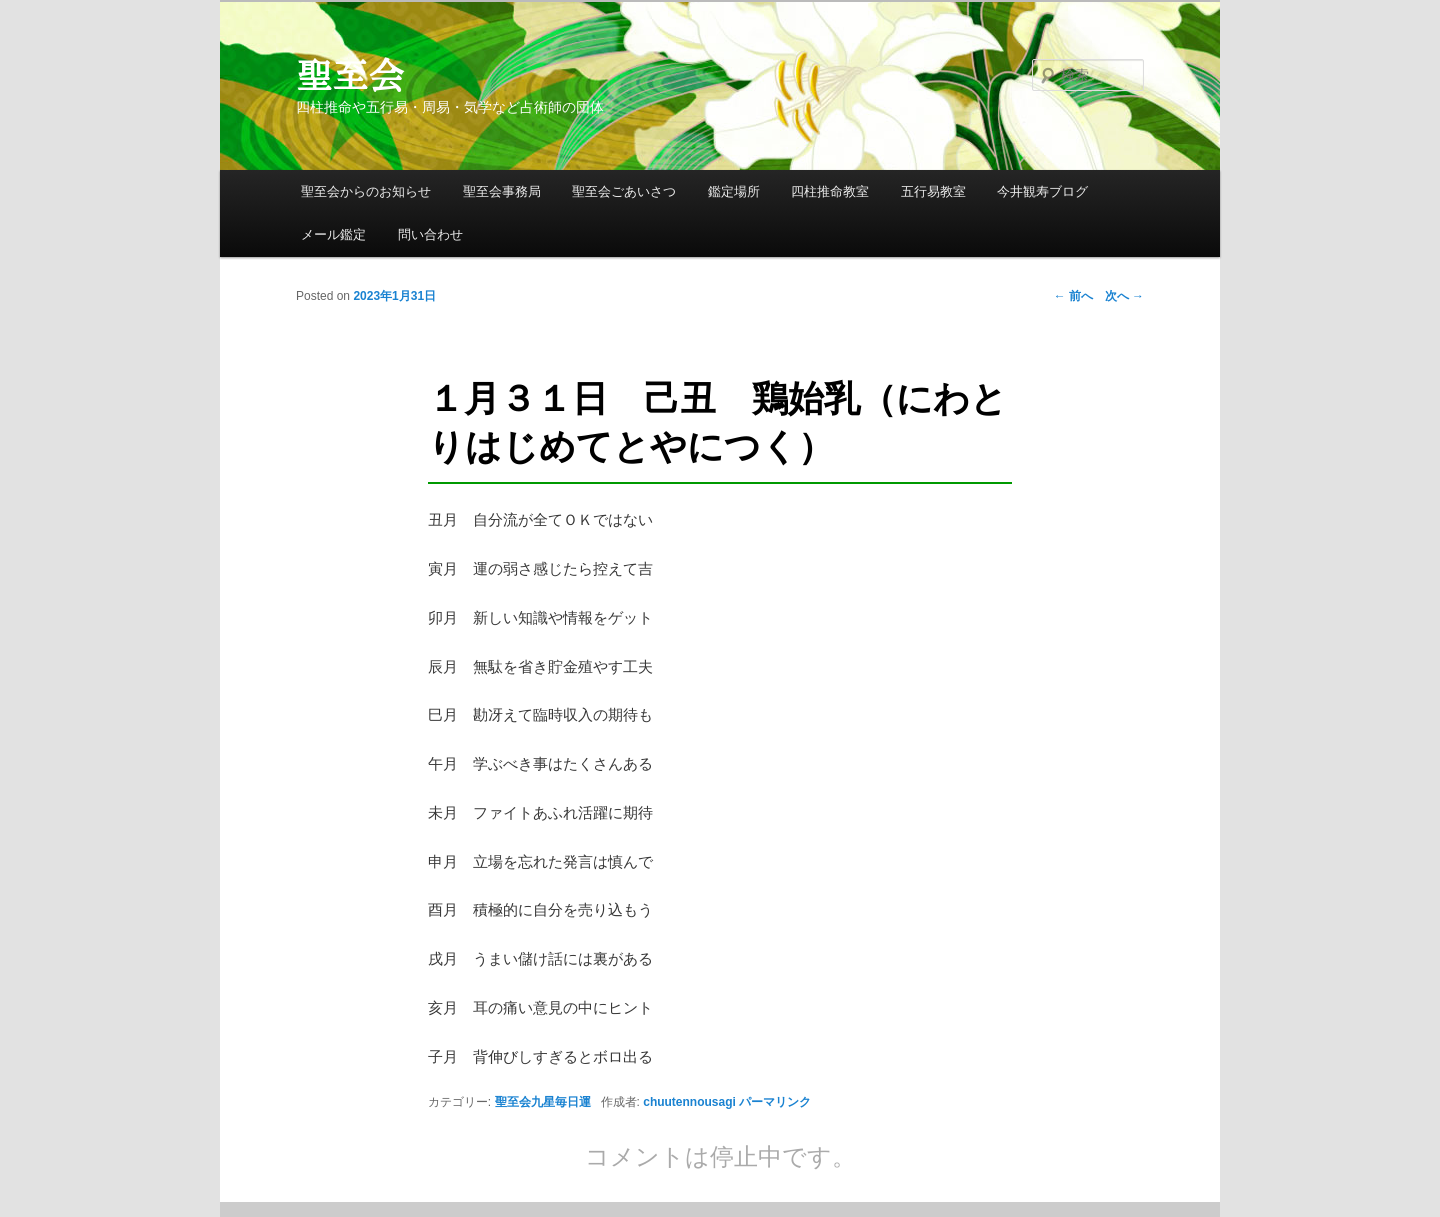  I want to click on 五行易教室, so click(933, 191).